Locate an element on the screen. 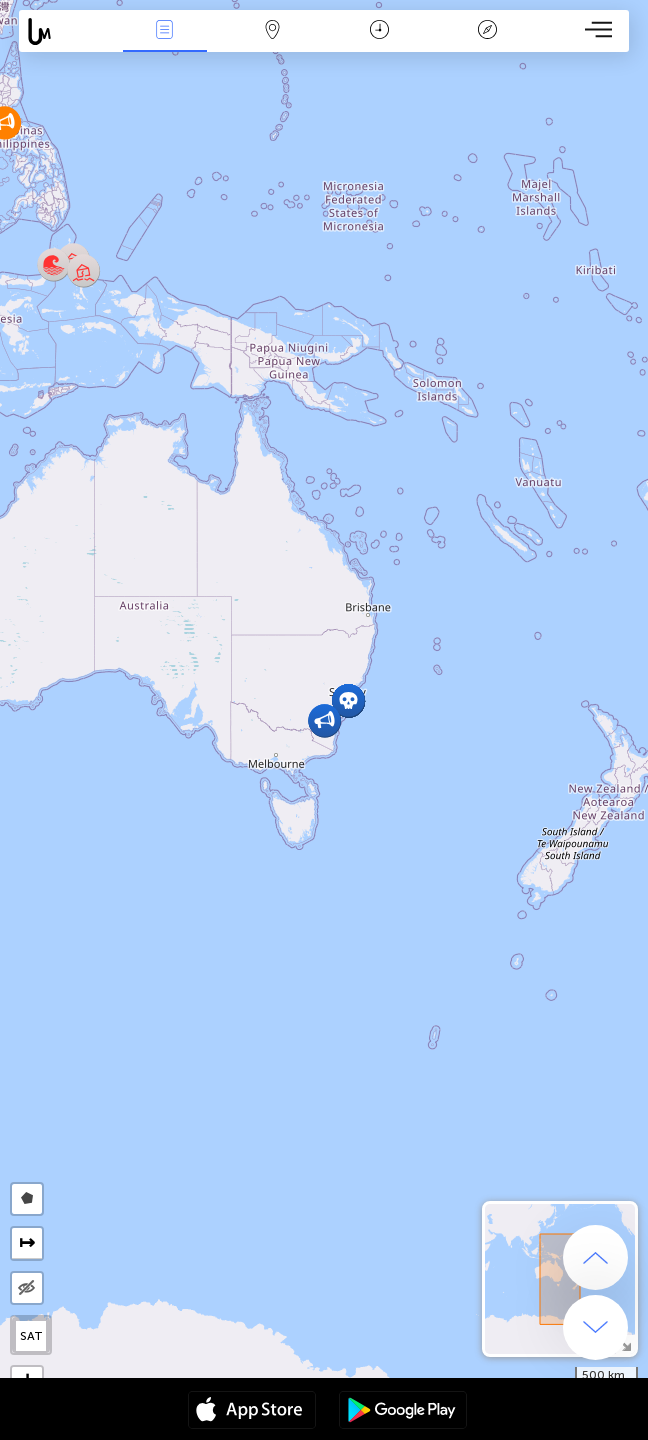 The width and height of the screenshot is (648, 1440). [button] is located at coordinates (83, 270).